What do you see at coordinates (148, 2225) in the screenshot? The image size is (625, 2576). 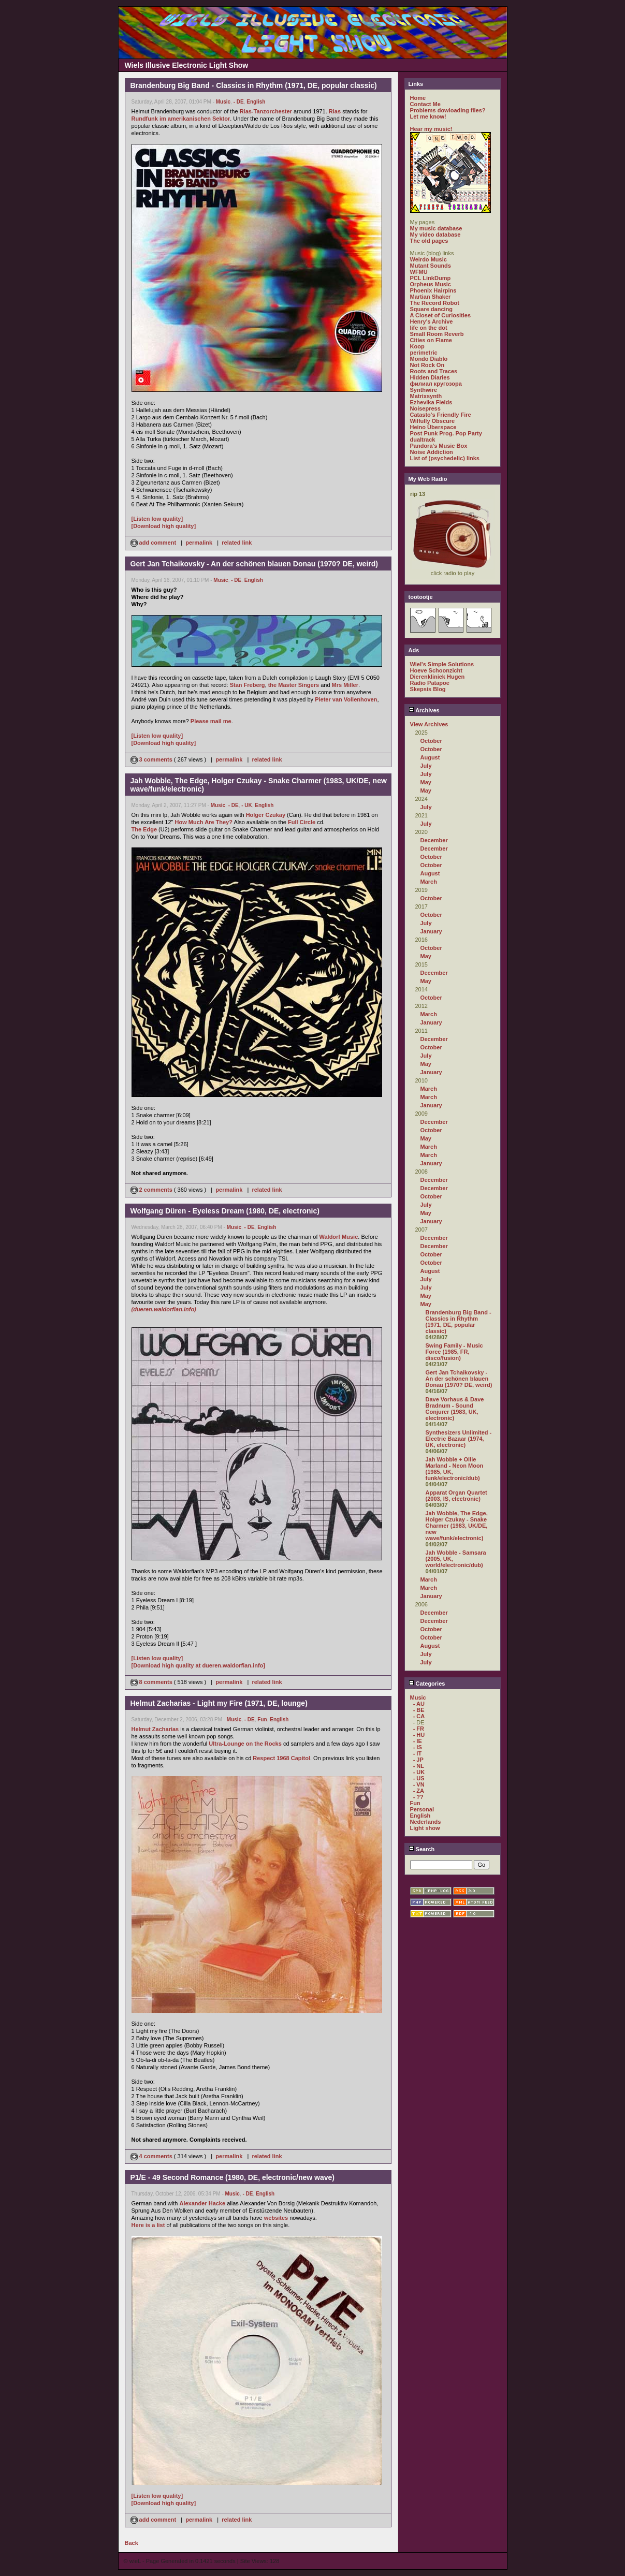 I see `Here is a list` at bounding box center [148, 2225].